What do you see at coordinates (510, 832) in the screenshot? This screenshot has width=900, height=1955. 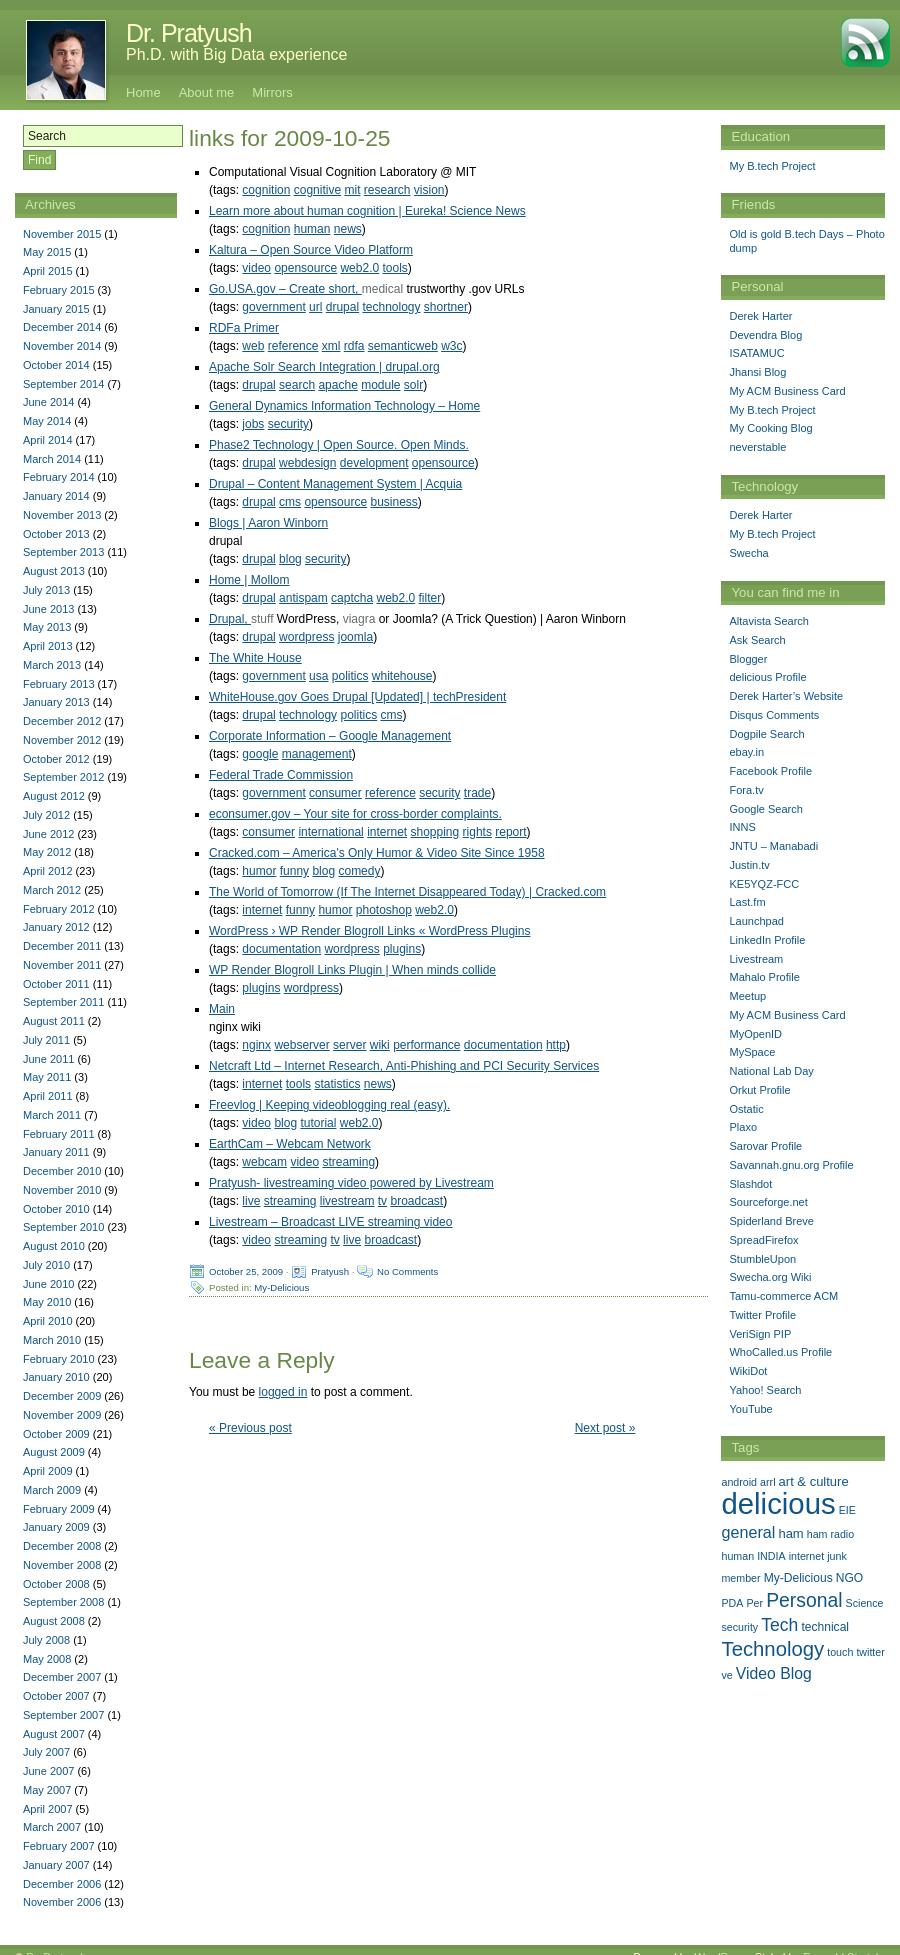 I see `report` at bounding box center [510, 832].